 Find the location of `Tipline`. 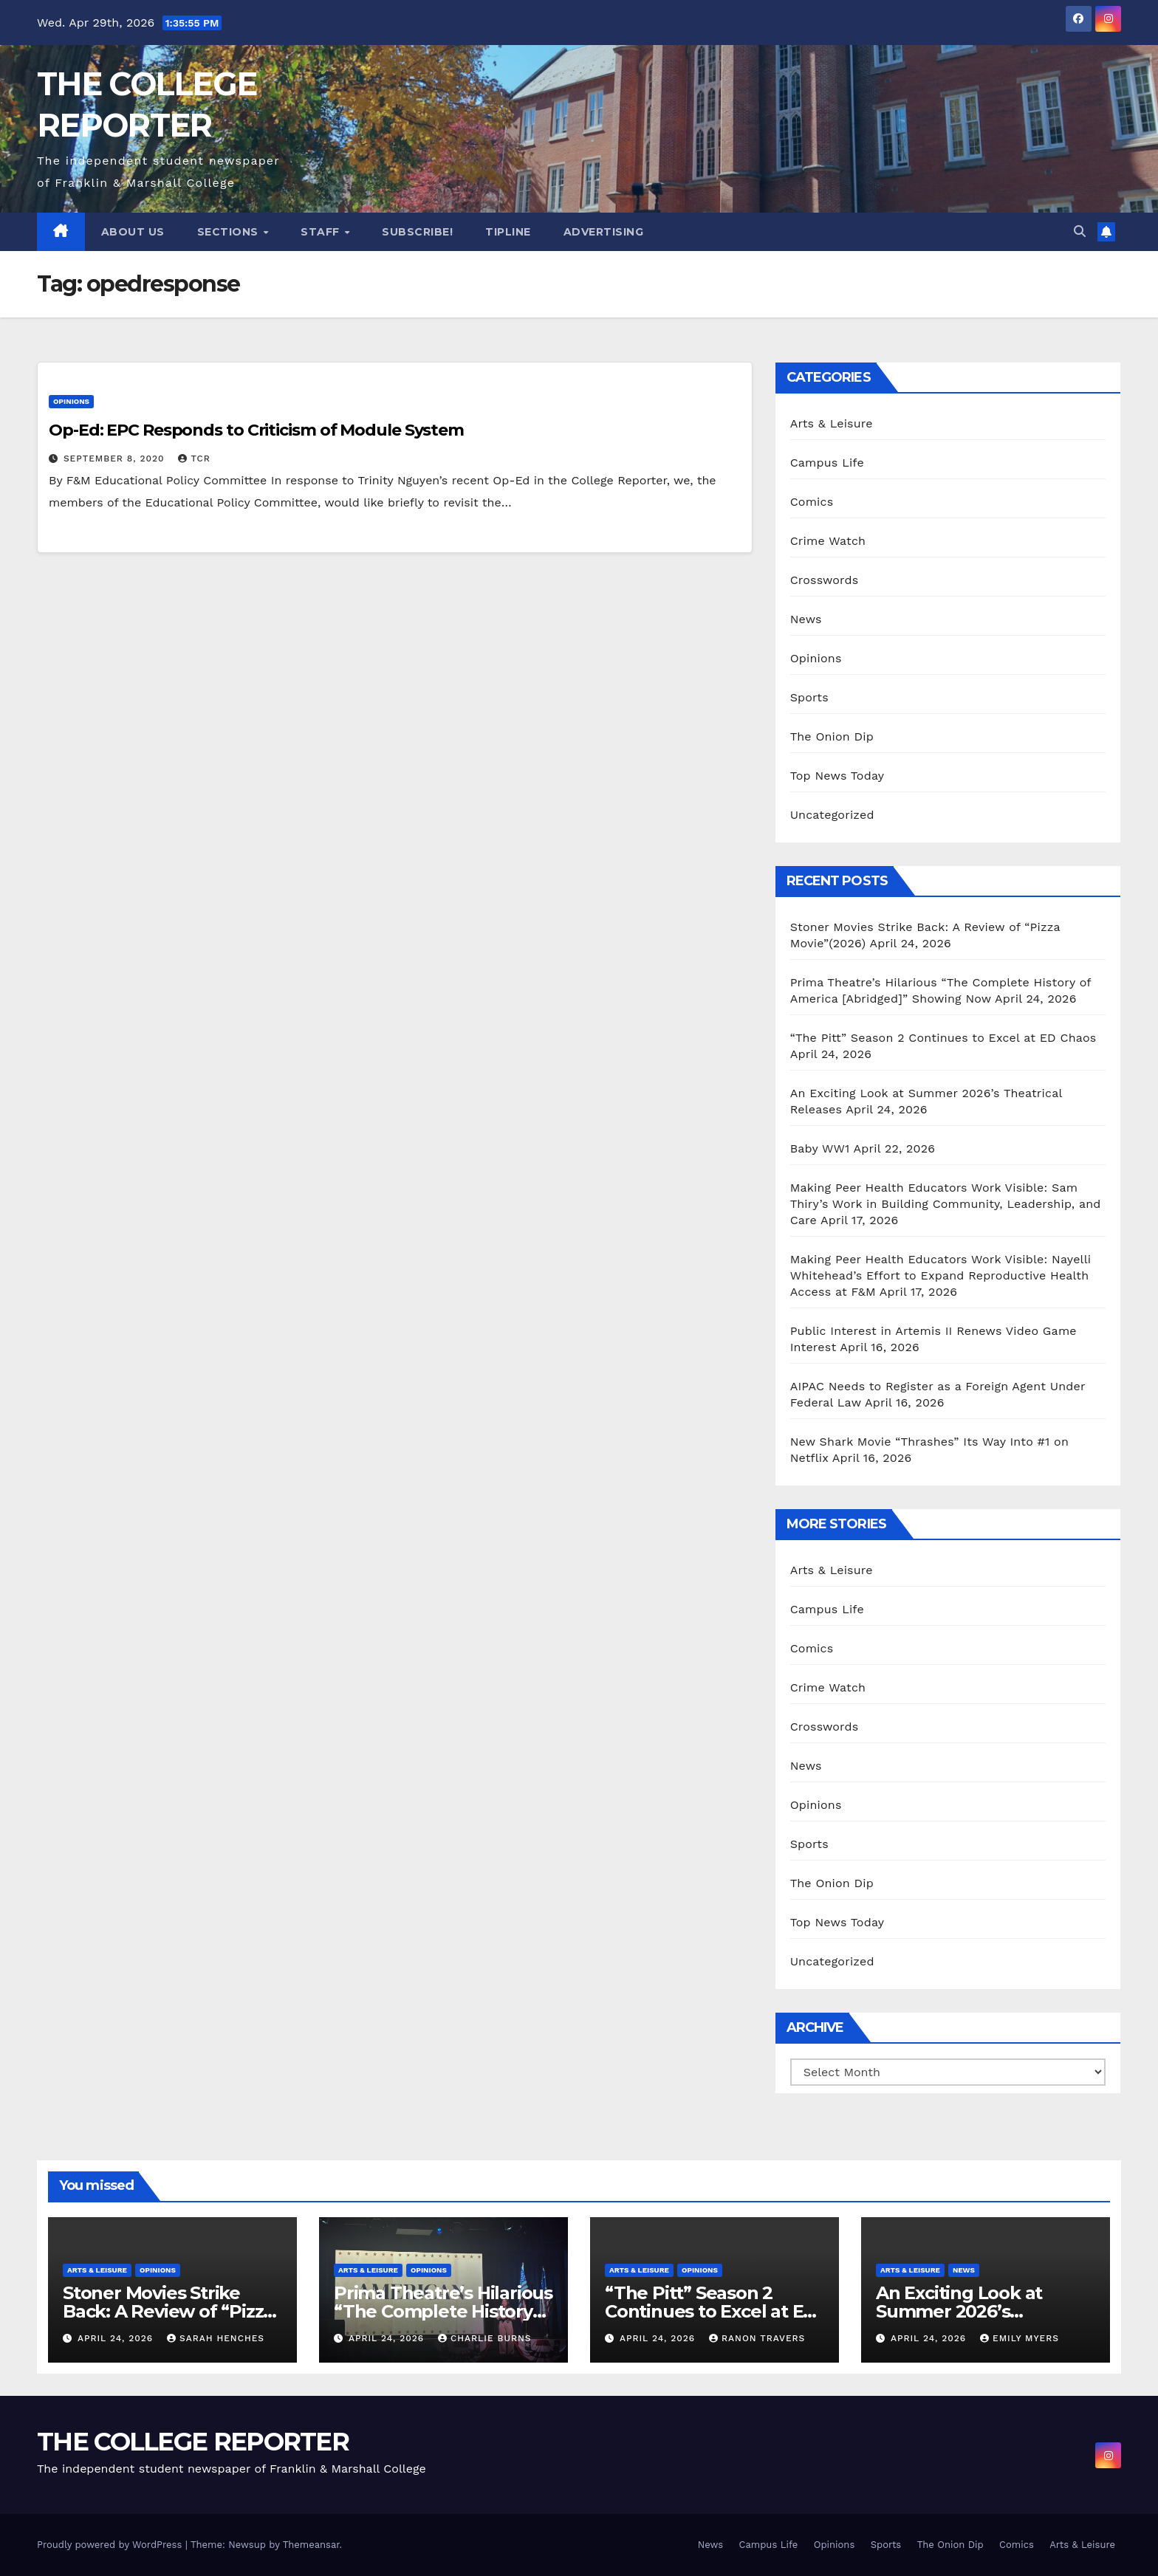

Tipline is located at coordinates (508, 231).